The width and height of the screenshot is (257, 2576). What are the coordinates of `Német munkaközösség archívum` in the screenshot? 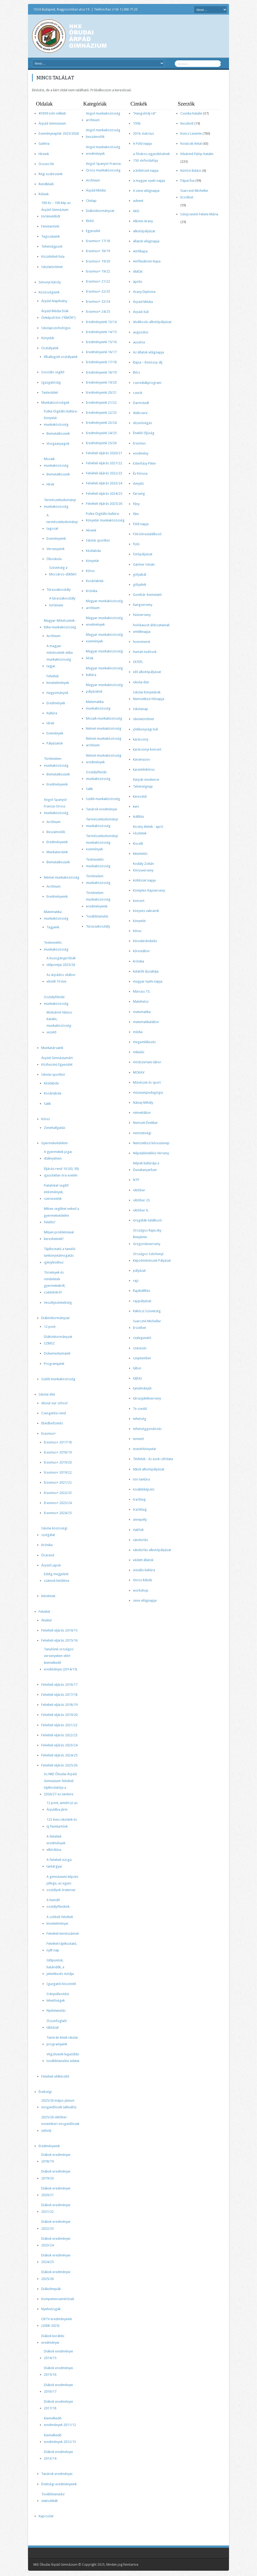 It's located at (103, 742).